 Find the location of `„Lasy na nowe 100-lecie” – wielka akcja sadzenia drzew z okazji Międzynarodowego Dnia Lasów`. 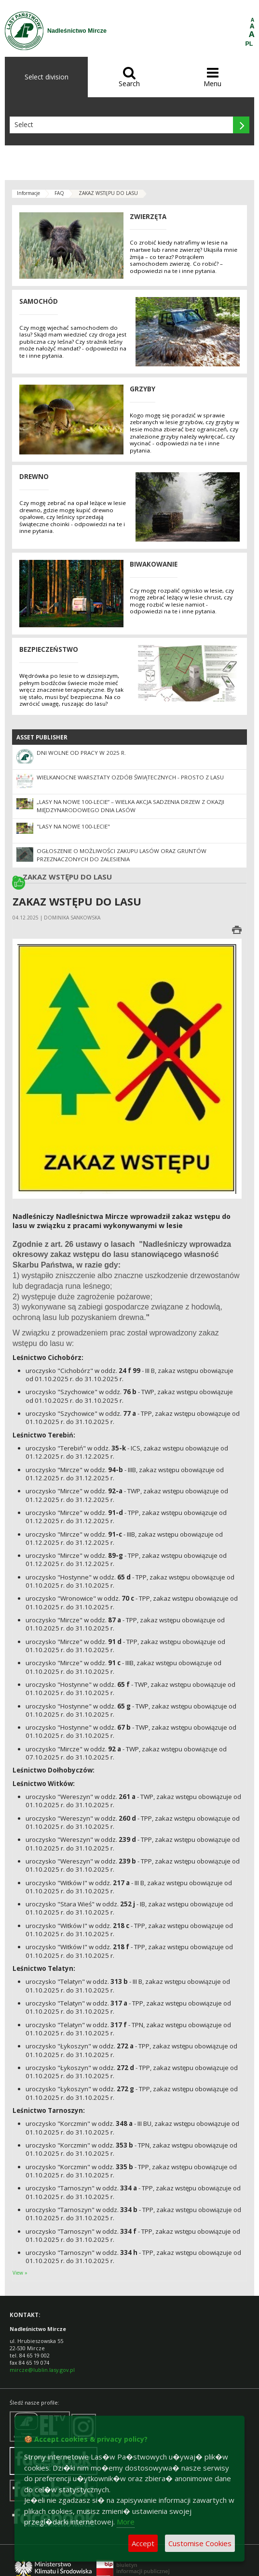

„Lasy na nowe 100-lecie” – wielka akcja sadzenia drzew z okazji Międzynarodowego Dnia Lasów is located at coordinates (130, 806).